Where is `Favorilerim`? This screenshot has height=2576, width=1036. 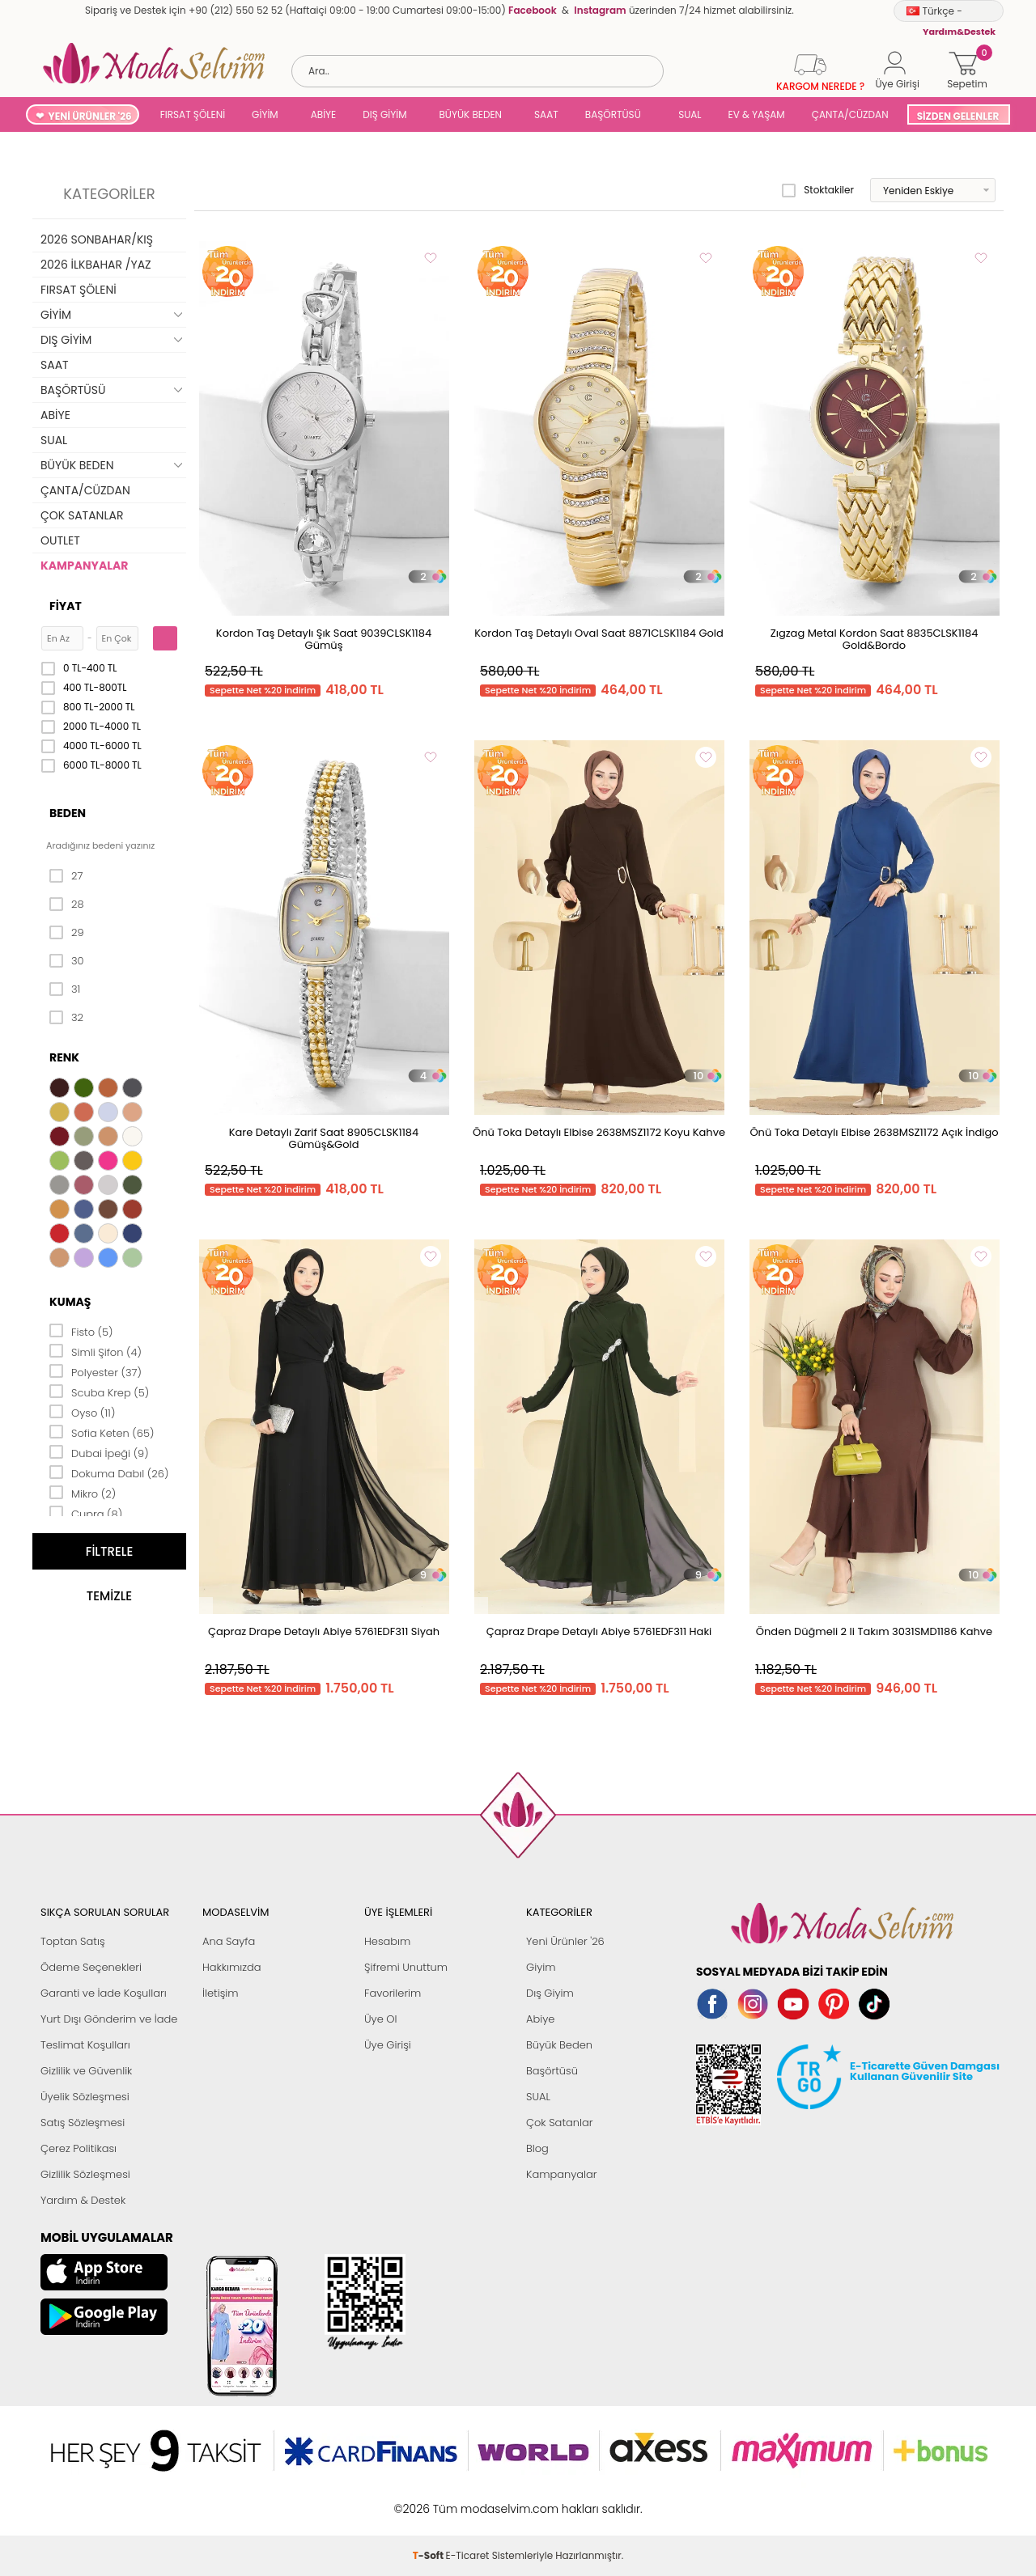
Favorilerim is located at coordinates (392, 1993).